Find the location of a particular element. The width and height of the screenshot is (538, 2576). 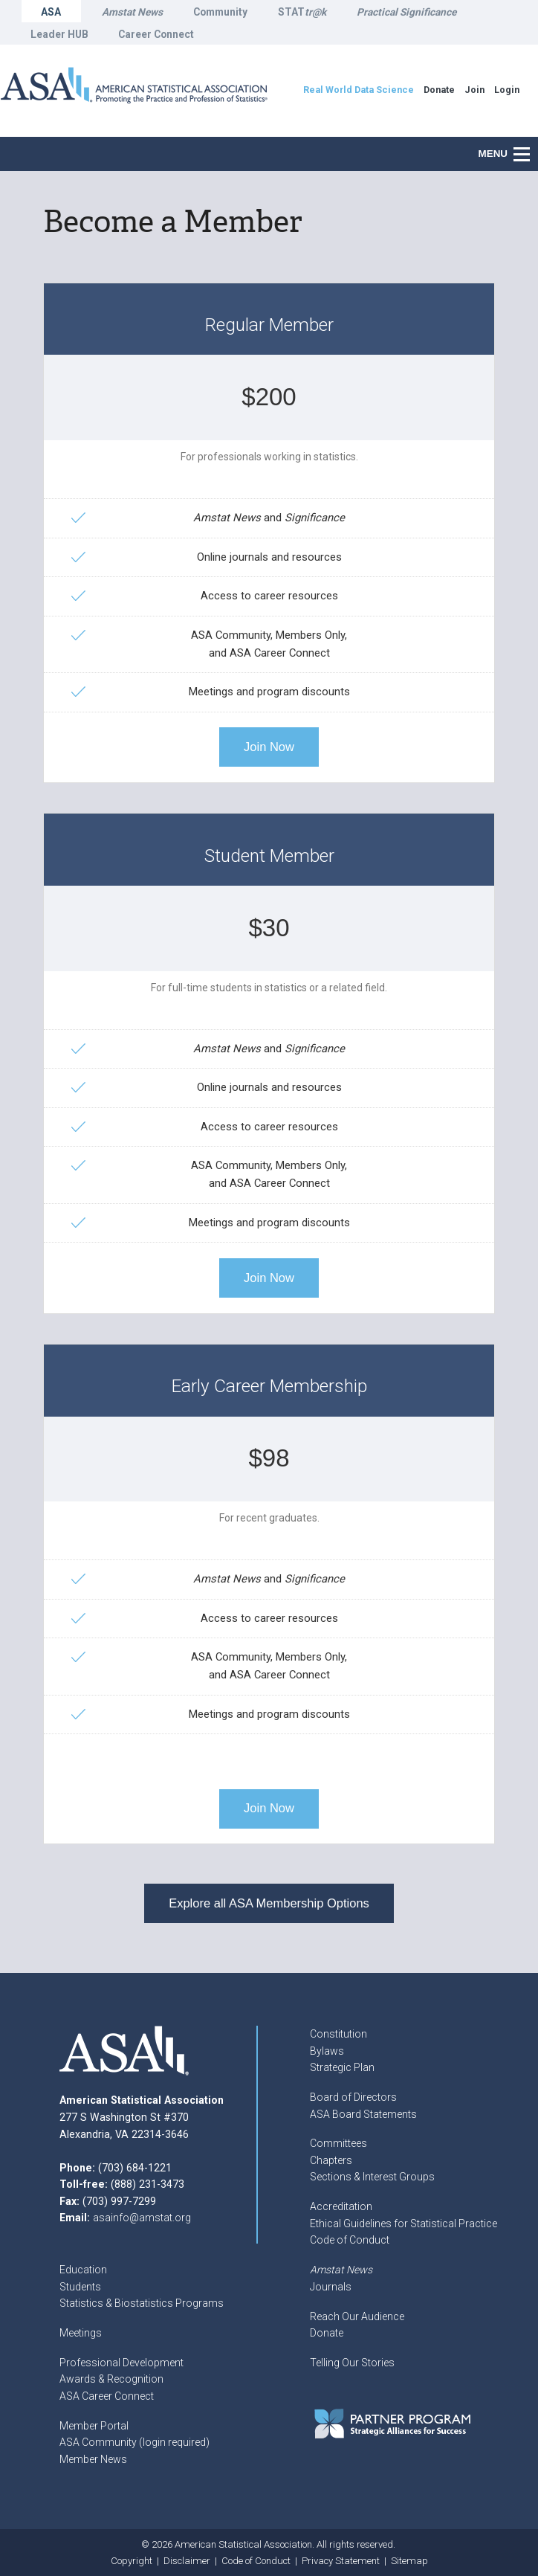

Strategic Plan is located at coordinates (342, 2067).